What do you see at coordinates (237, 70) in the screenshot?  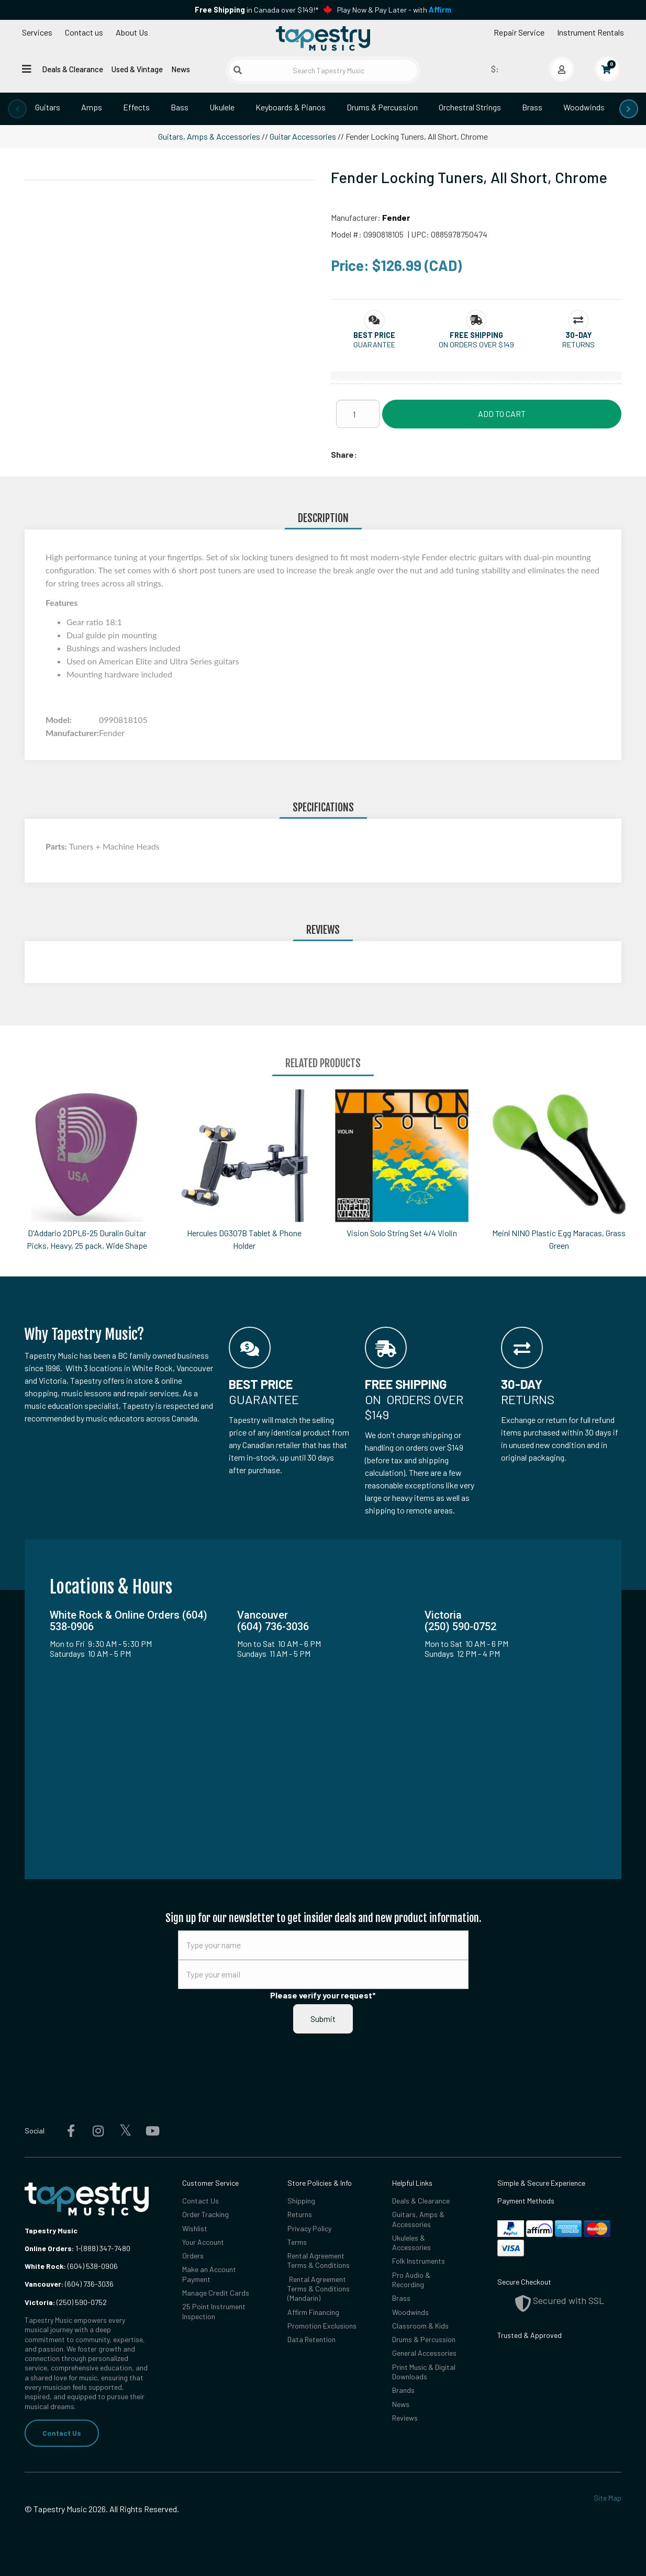 I see `[Submit search]` at bounding box center [237, 70].